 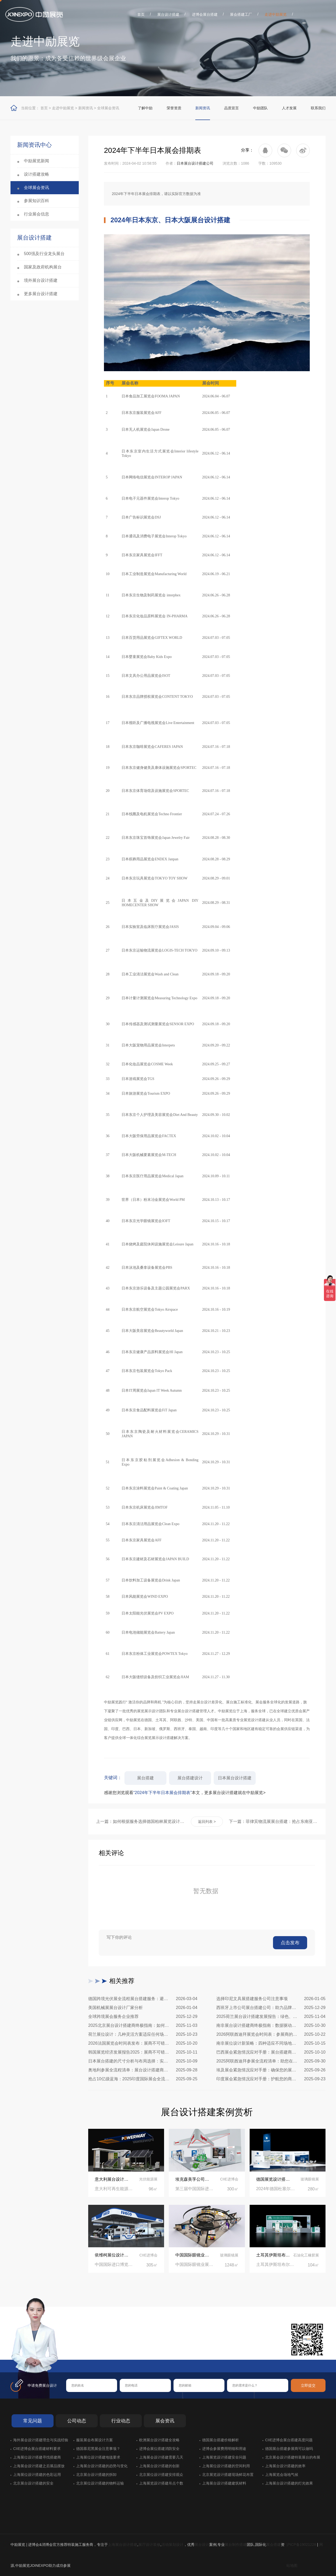 I want to click on 中励团队, so click(x=260, y=108).